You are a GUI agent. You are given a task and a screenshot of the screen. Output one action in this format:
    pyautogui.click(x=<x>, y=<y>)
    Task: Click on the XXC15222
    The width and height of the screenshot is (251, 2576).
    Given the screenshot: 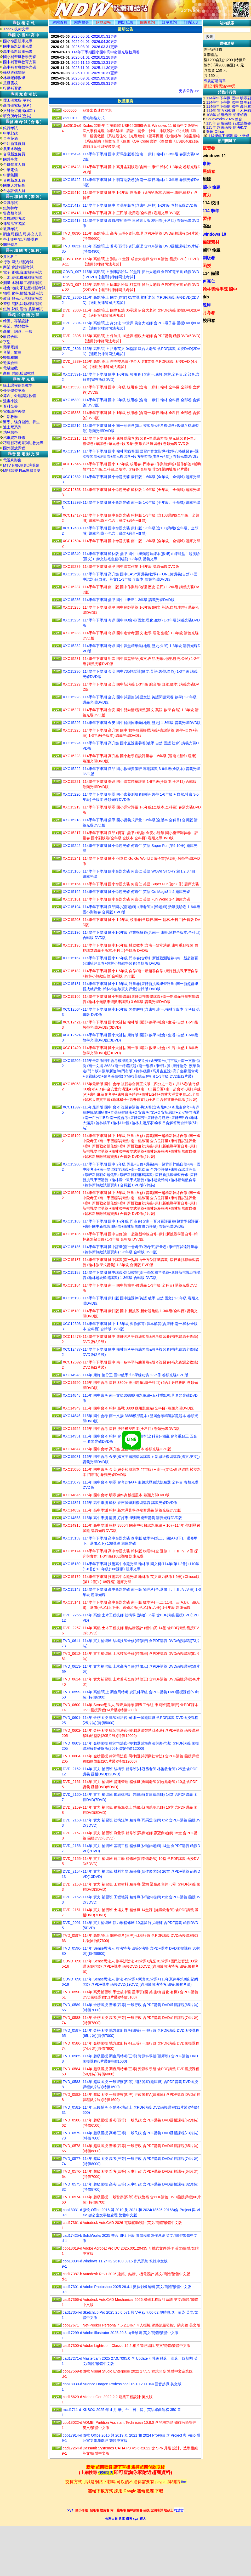 What is the action you would take?
    pyautogui.click(x=72, y=769)
    